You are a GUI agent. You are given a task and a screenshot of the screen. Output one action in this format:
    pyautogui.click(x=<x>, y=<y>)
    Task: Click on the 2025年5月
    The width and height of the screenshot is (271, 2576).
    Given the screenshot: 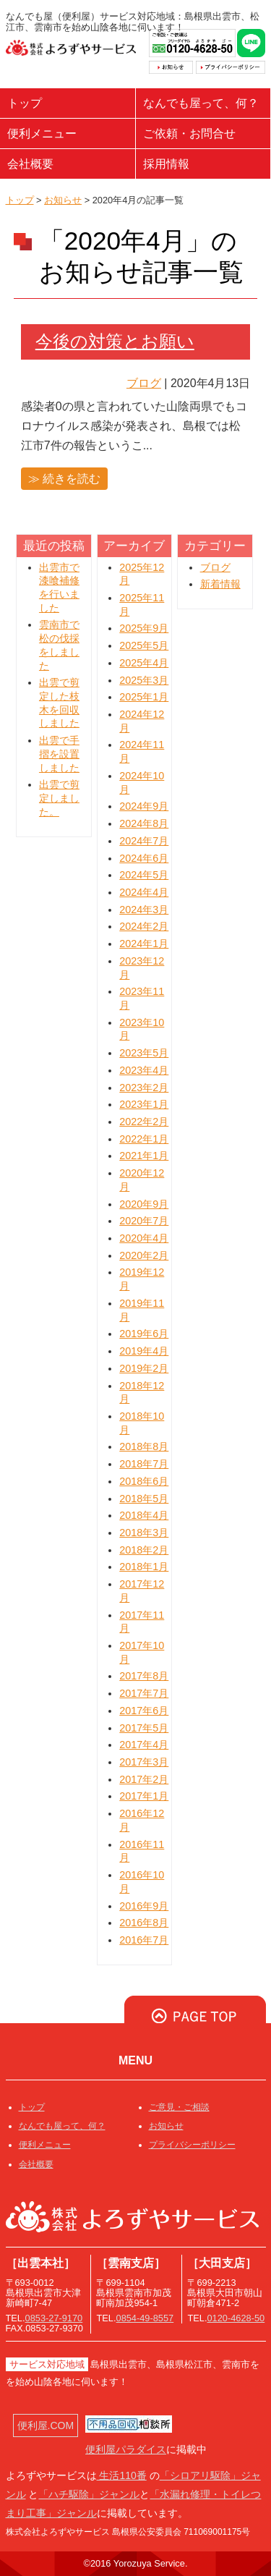 What is the action you would take?
    pyautogui.click(x=143, y=645)
    